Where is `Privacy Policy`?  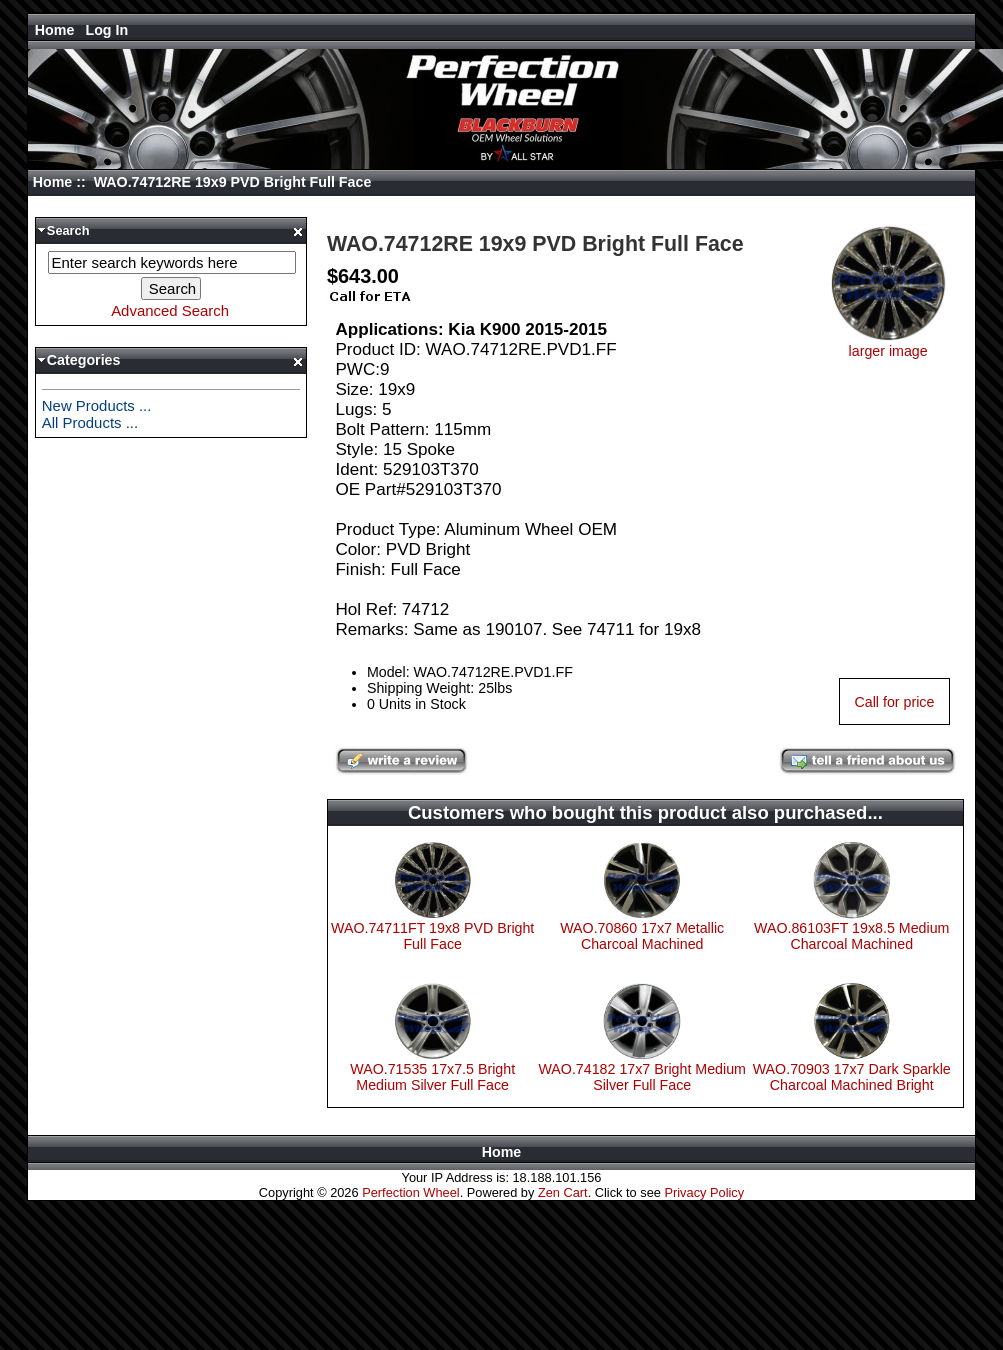 Privacy Policy is located at coordinates (704, 1192).